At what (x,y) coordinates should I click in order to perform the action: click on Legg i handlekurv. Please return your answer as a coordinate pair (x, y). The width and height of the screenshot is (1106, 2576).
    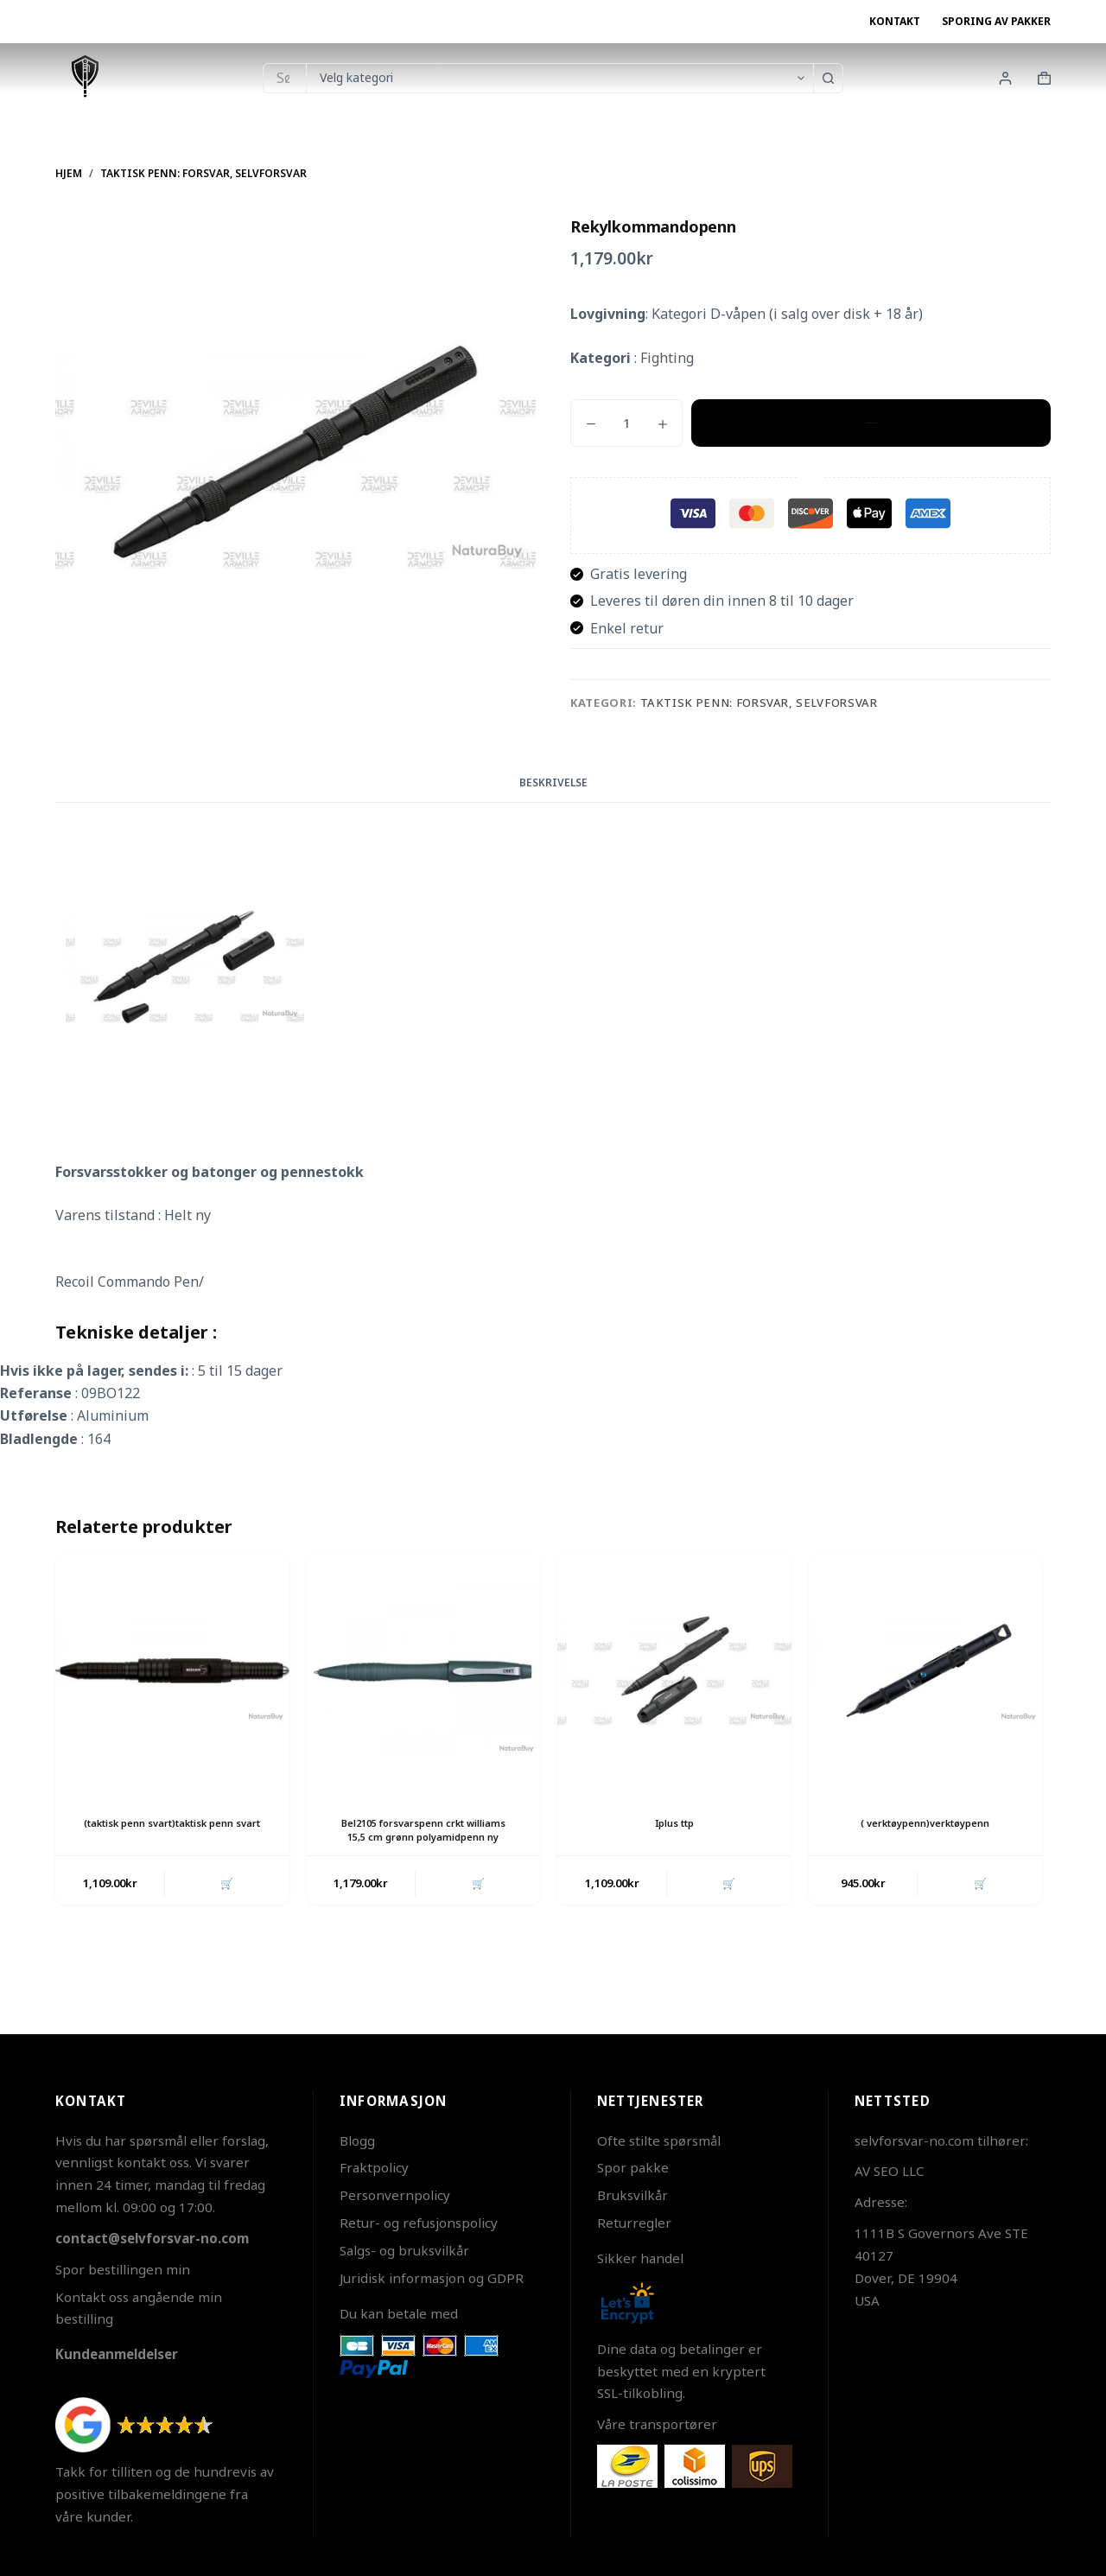
    Looking at the image, I should click on (871, 422).